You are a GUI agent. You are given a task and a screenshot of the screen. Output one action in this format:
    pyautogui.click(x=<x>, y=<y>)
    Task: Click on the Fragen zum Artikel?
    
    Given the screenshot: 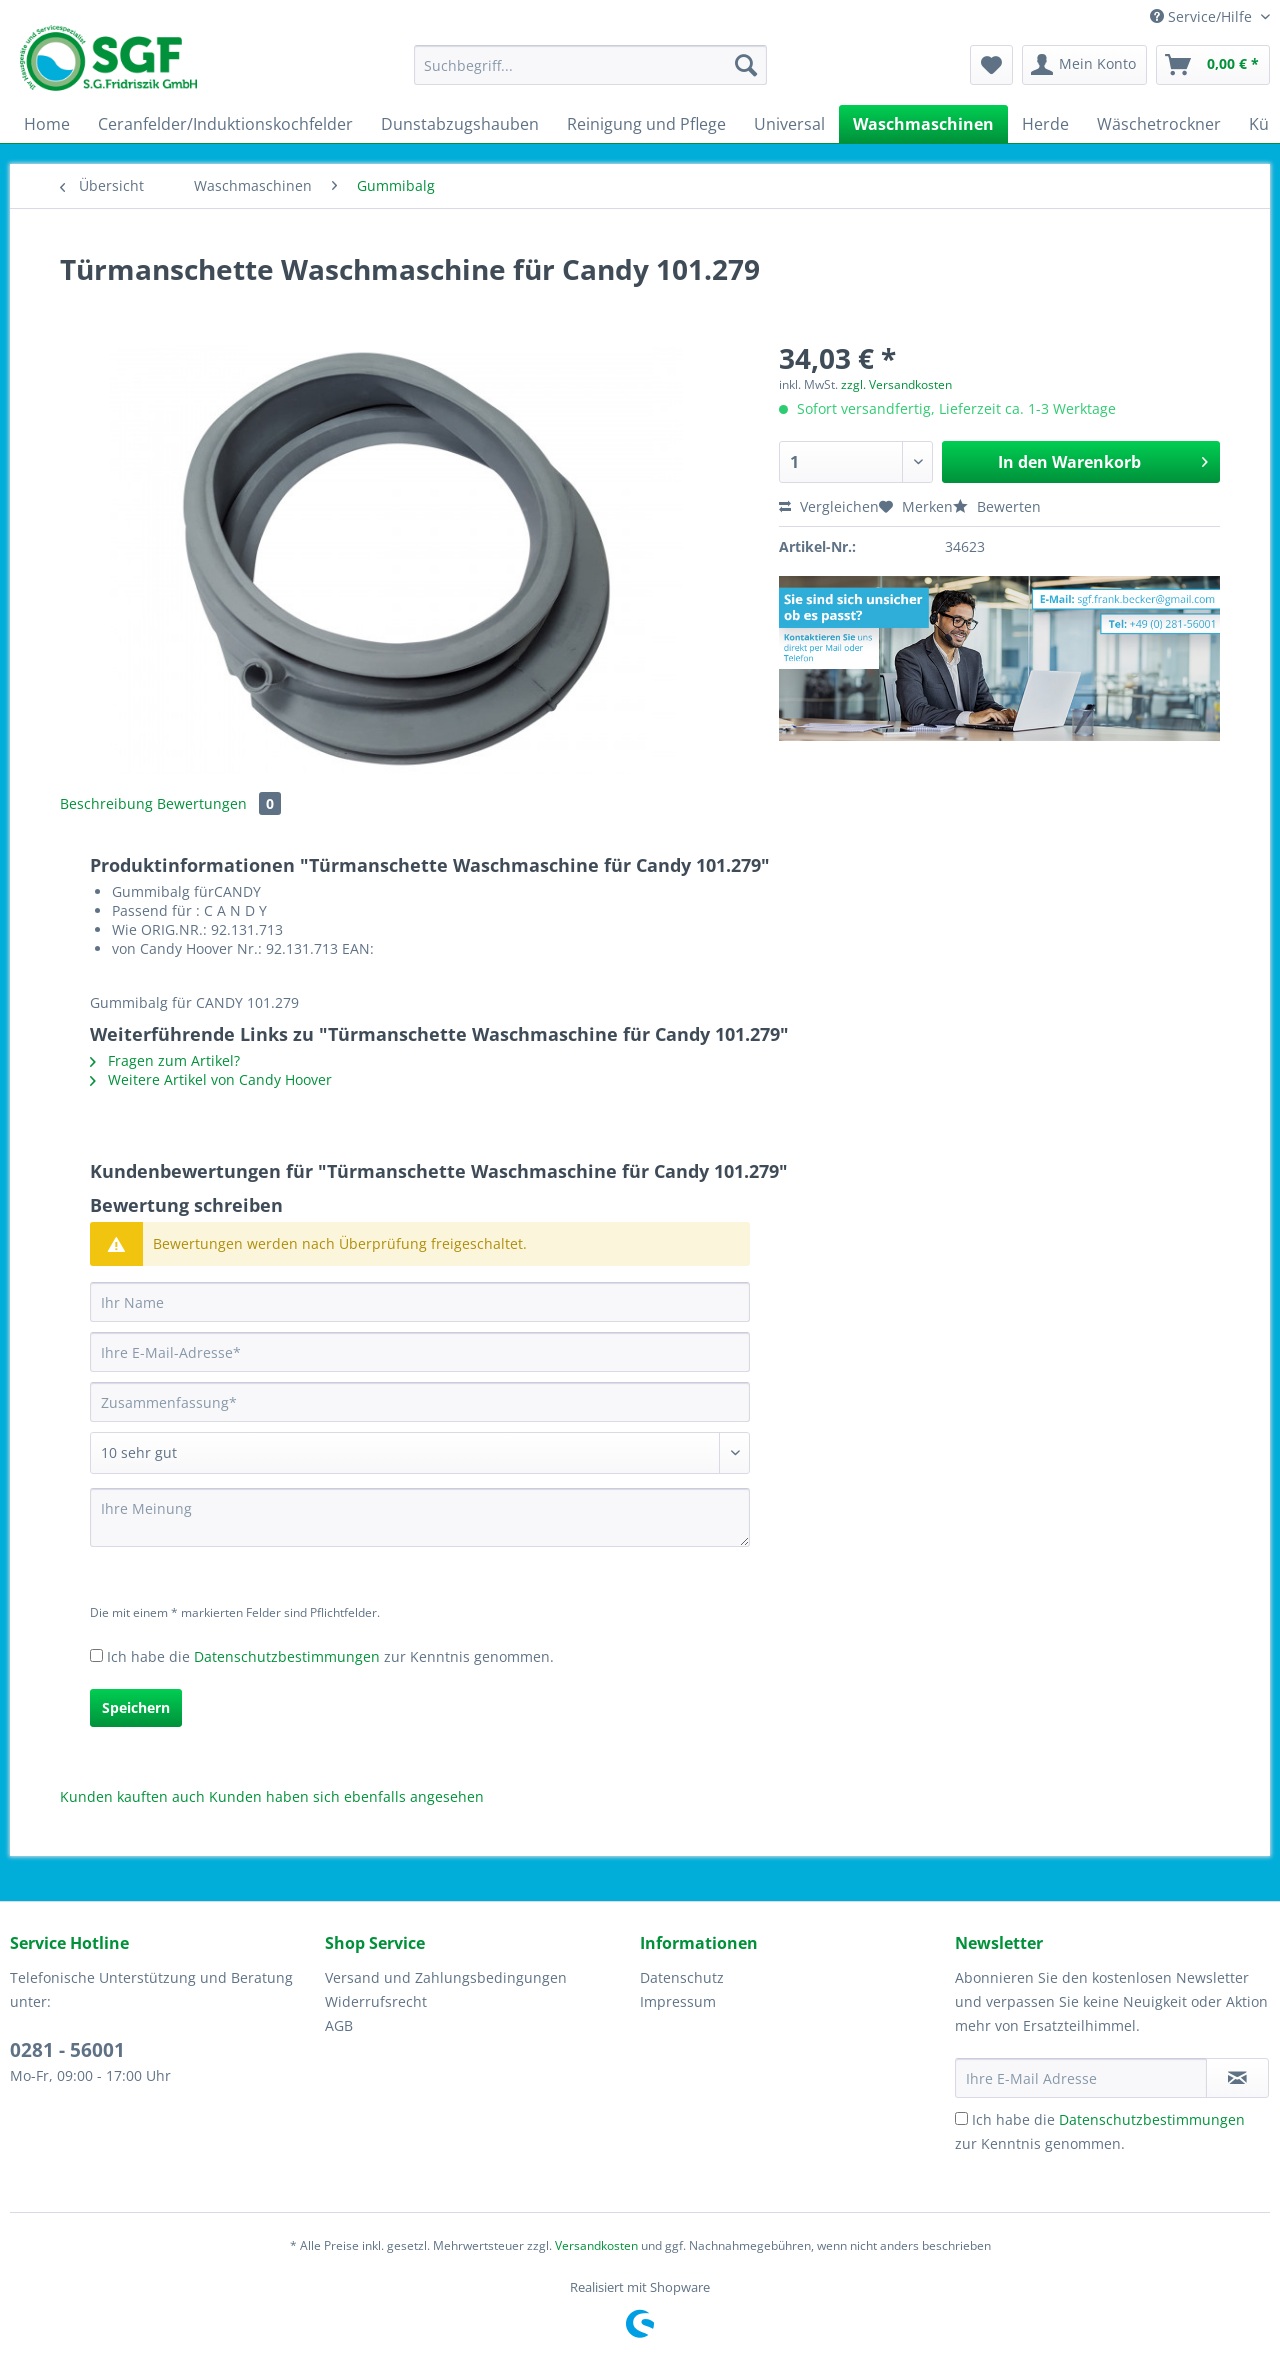 What is the action you would take?
    pyautogui.click(x=165, y=1060)
    